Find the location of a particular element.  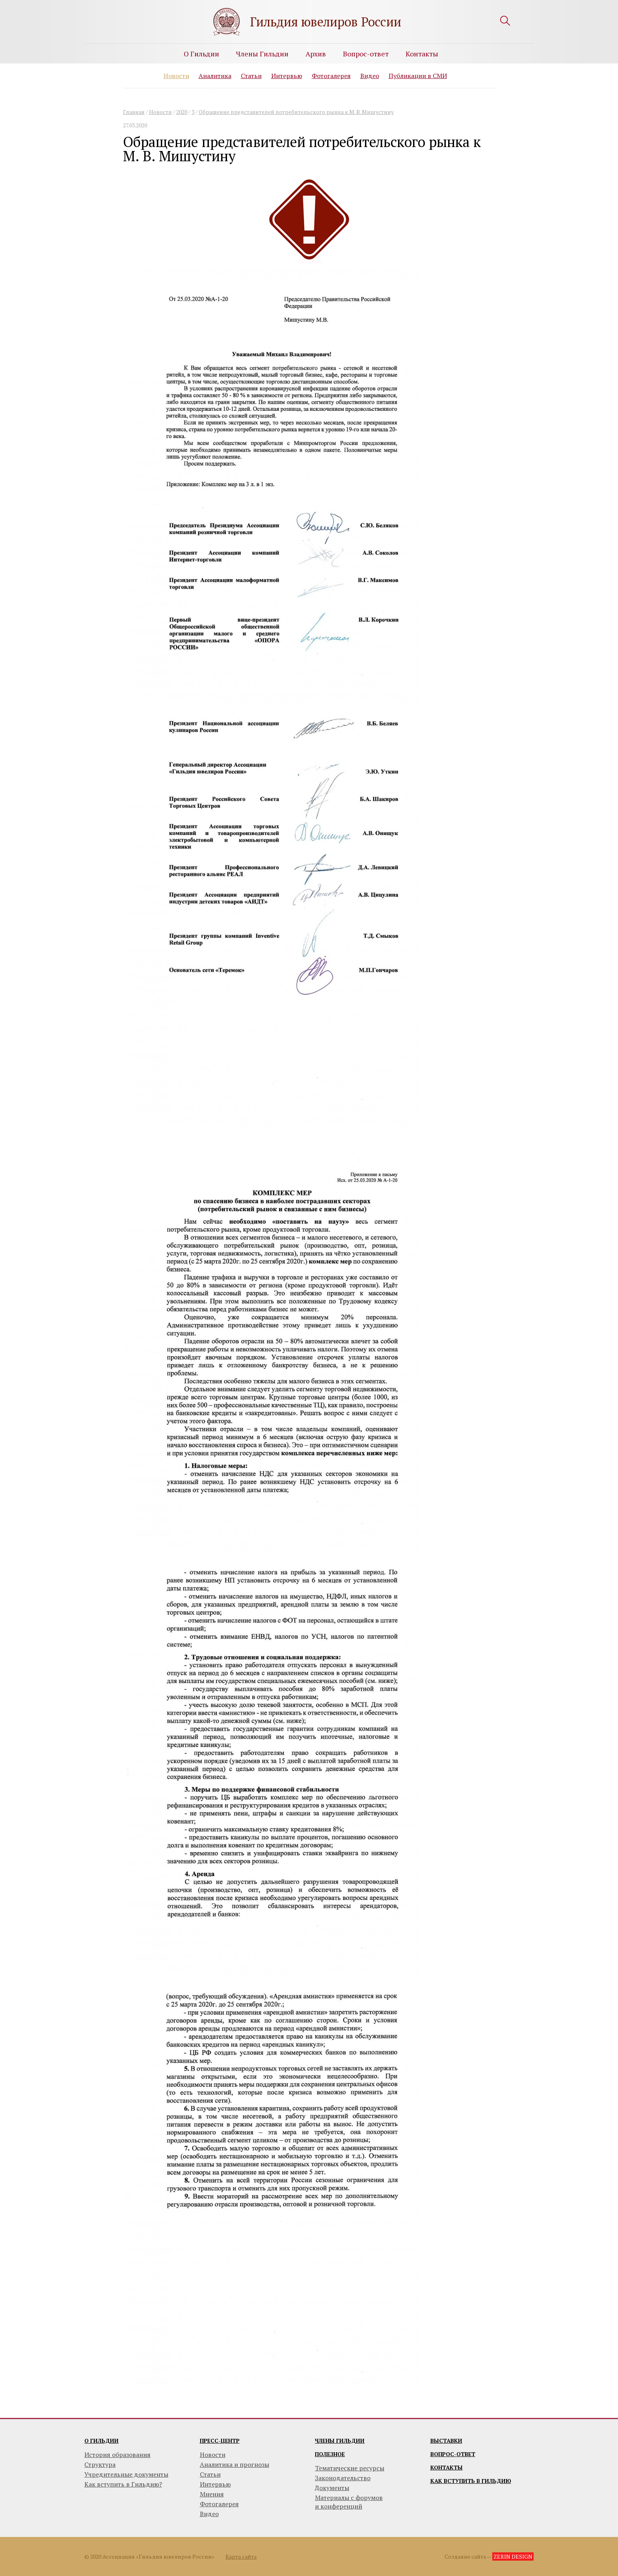

Обращение представителей потребительского рынка к М. В. Мишустину is located at coordinates (296, 112).